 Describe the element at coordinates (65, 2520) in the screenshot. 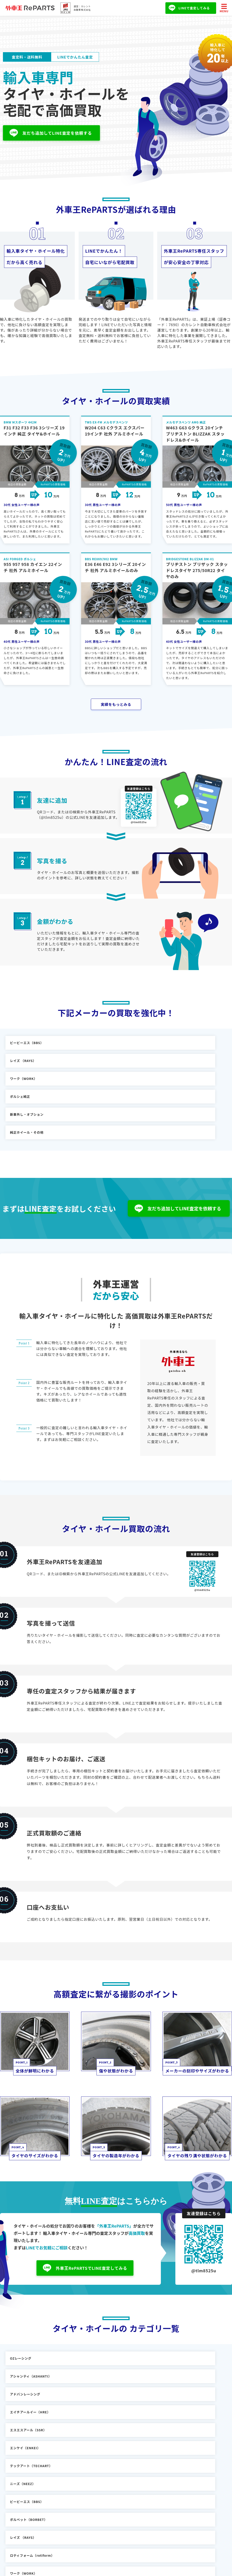

I see `外車王TV` at that location.